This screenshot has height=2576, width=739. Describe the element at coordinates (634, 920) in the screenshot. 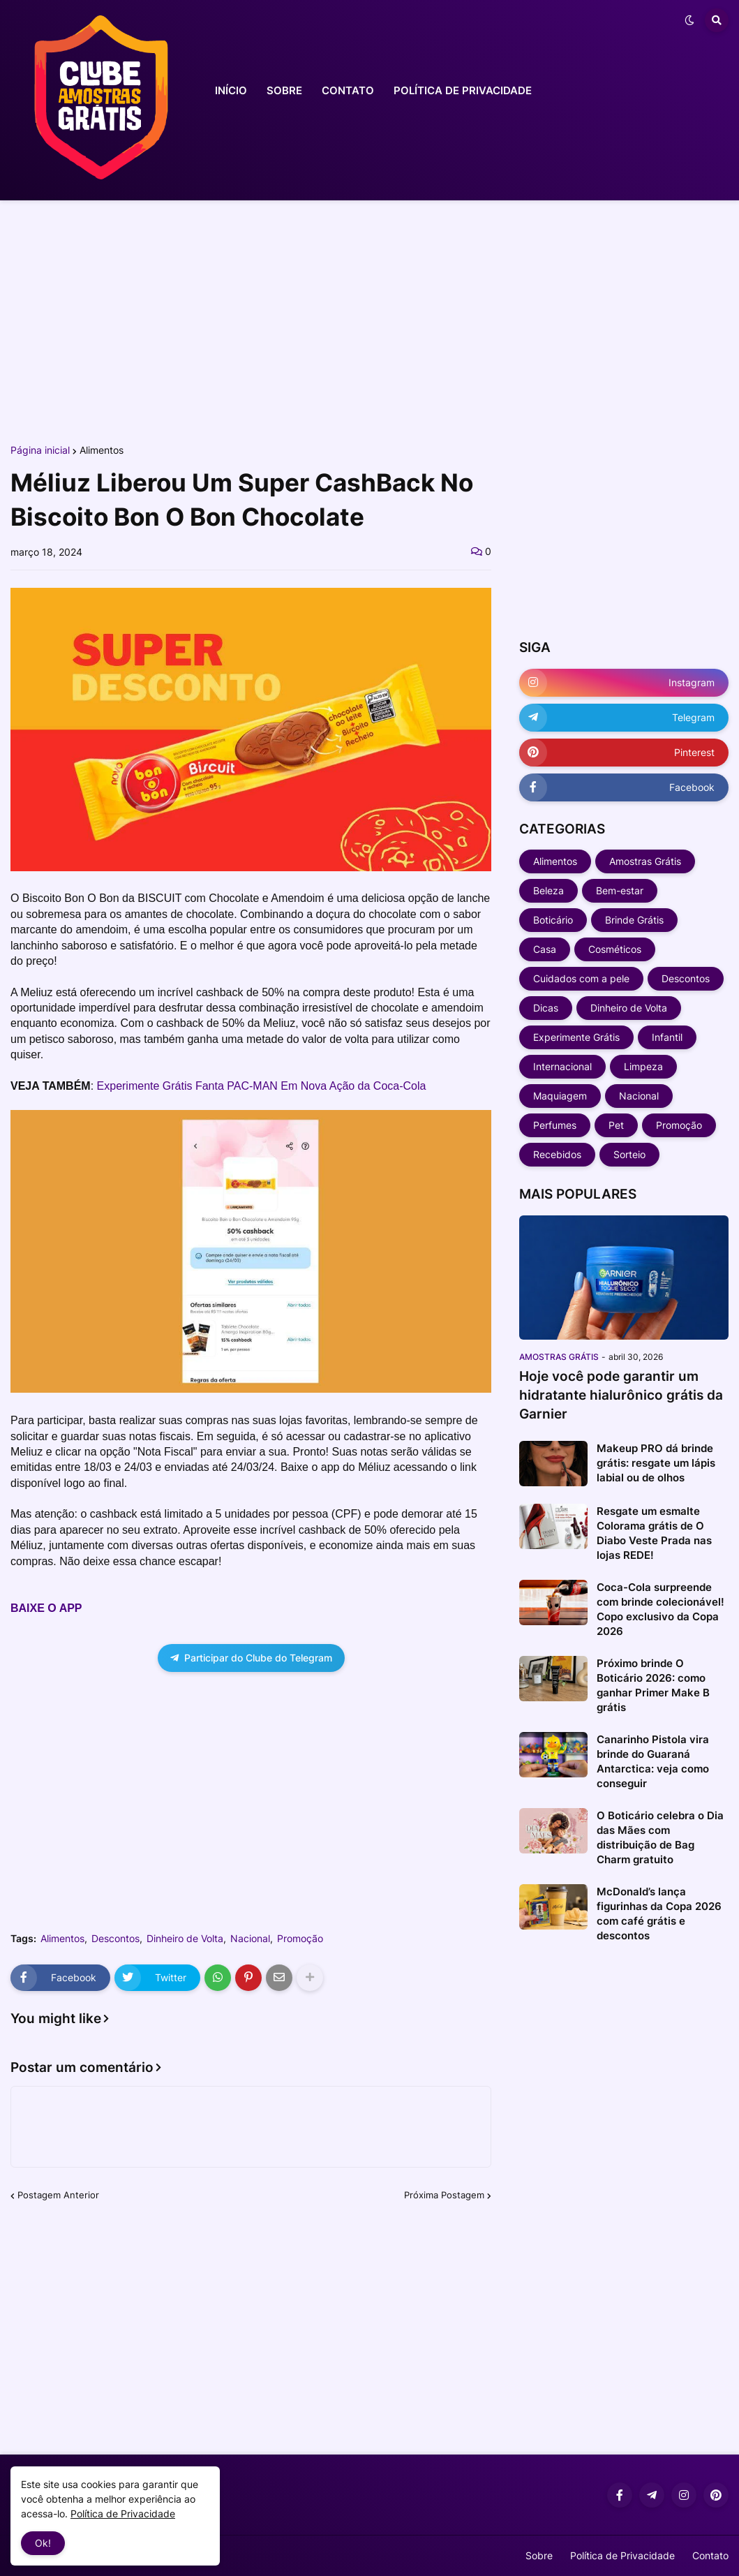

I see `Brinde Grátis` at that location.